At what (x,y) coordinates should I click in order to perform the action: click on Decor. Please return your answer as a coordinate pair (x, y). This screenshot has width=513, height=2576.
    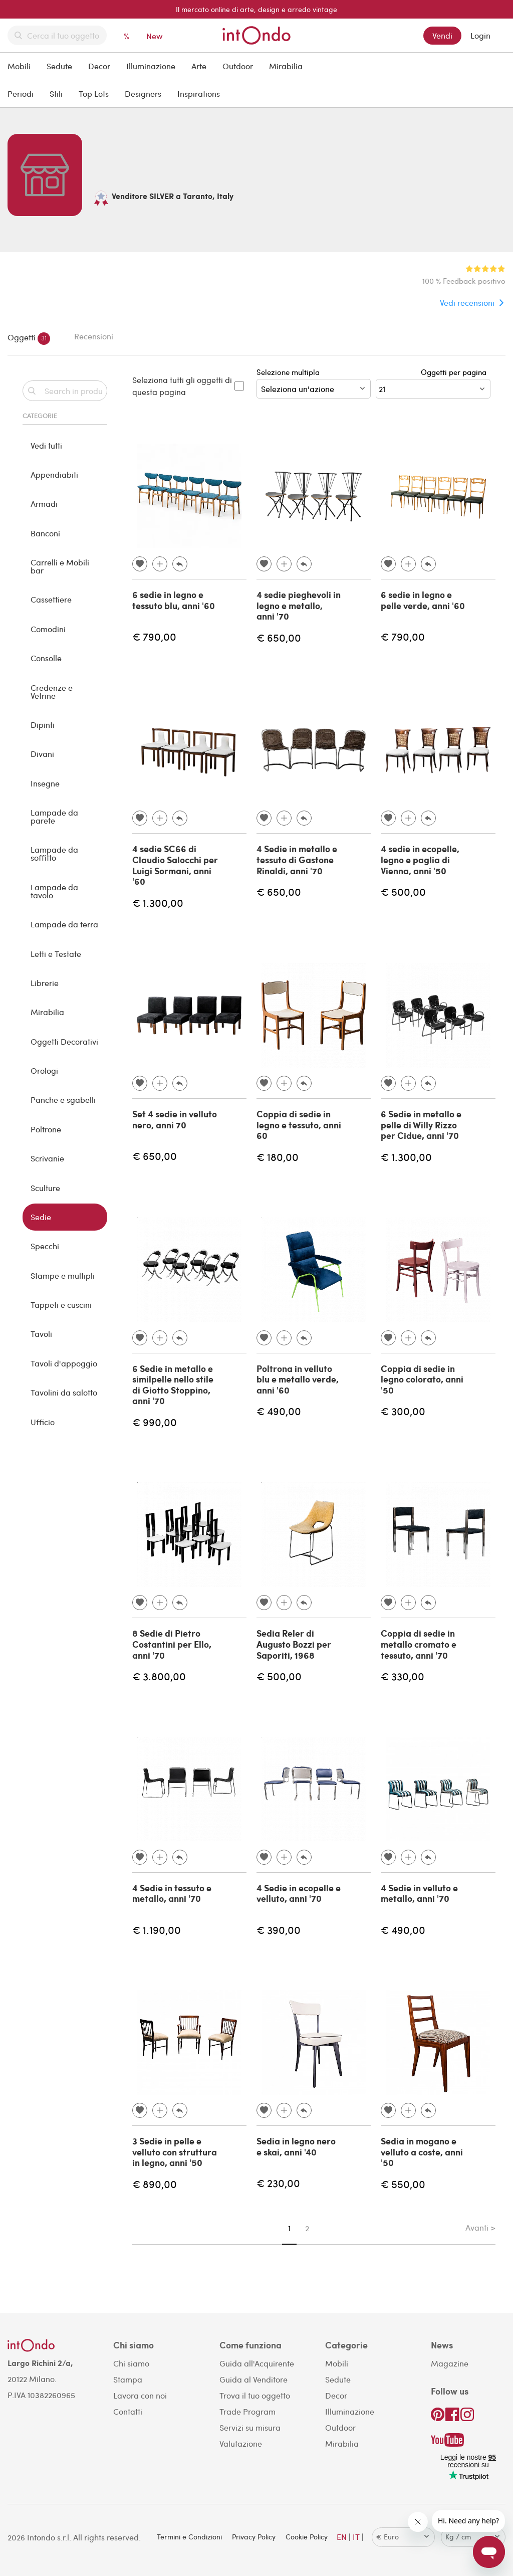
    Looking at the image, I should click on (99, 66).